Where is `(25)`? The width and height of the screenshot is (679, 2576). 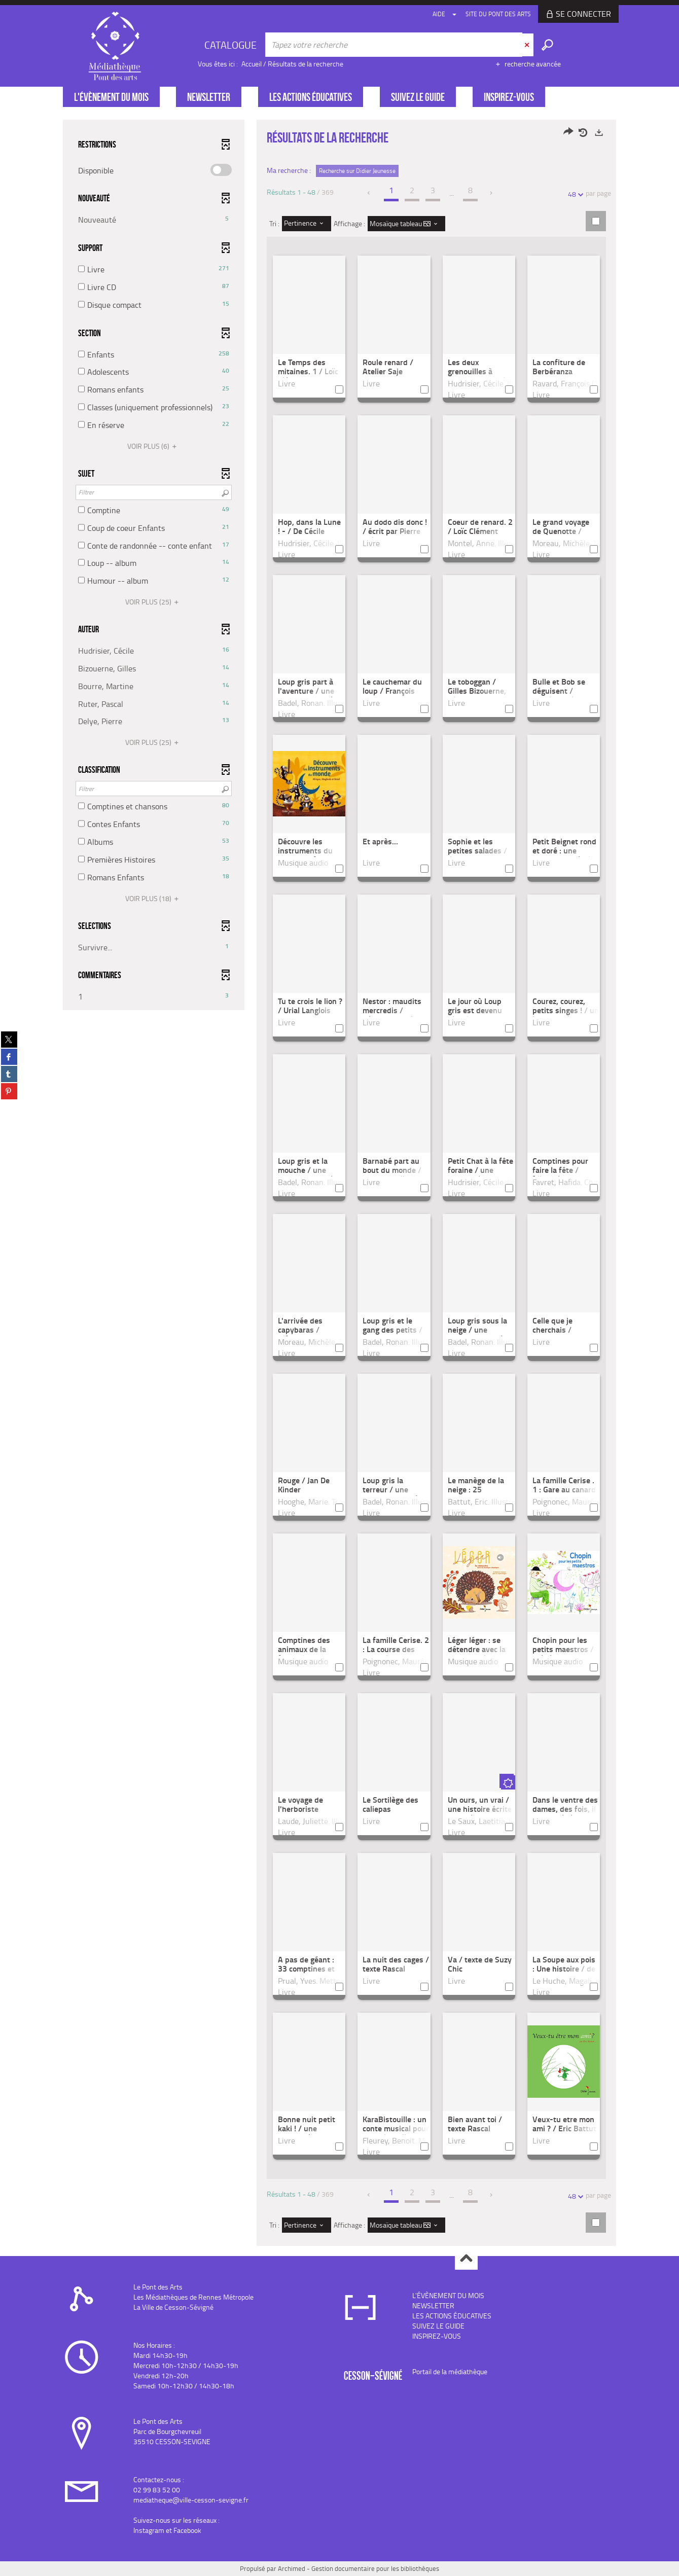
(25) is located at coordinates (153, 601).